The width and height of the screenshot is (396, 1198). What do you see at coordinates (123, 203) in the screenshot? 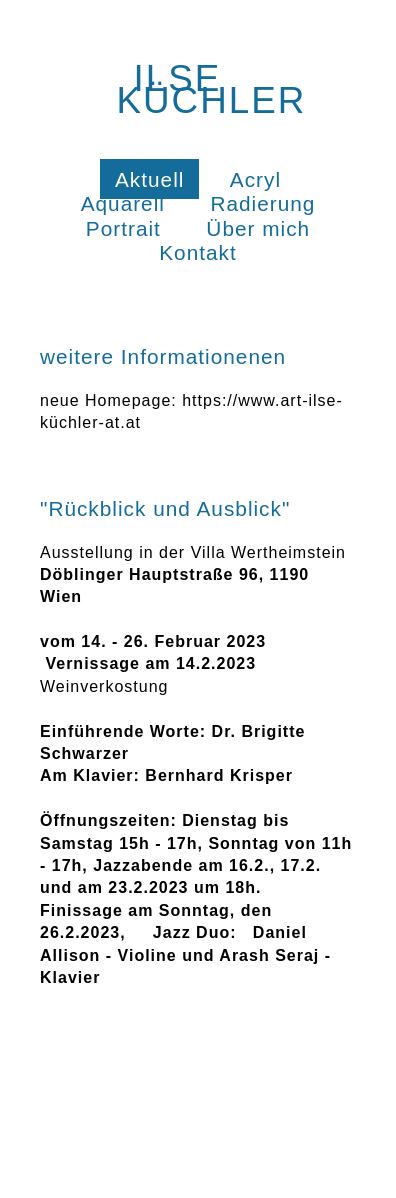
I see `Aquarell` at bounding box center [123, 203].